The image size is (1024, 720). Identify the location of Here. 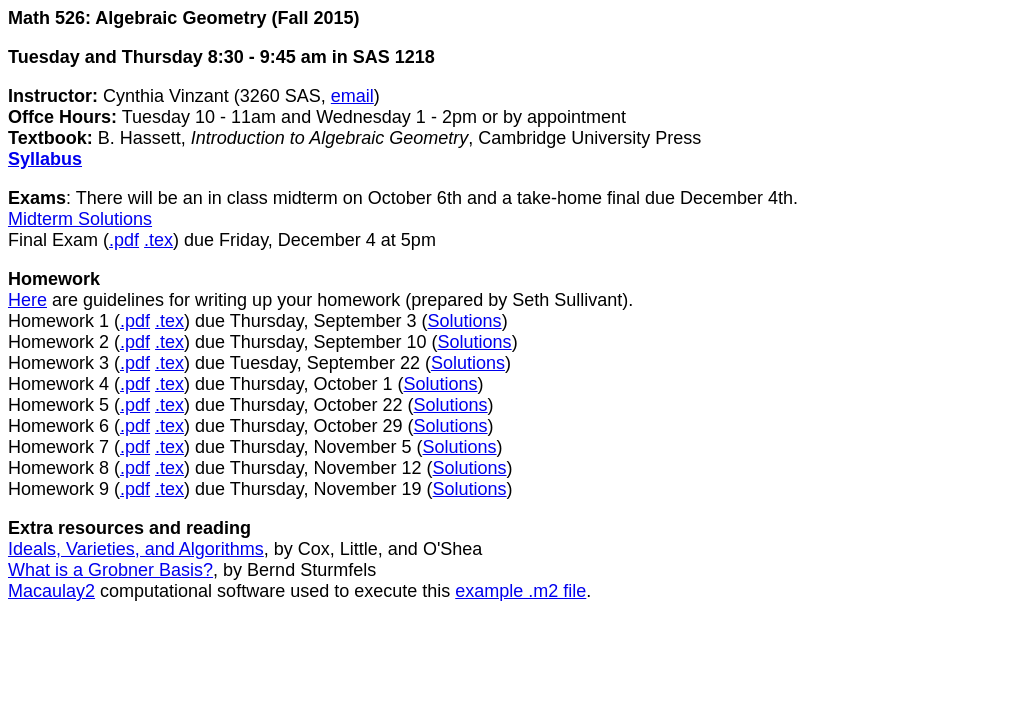
(27, 300).